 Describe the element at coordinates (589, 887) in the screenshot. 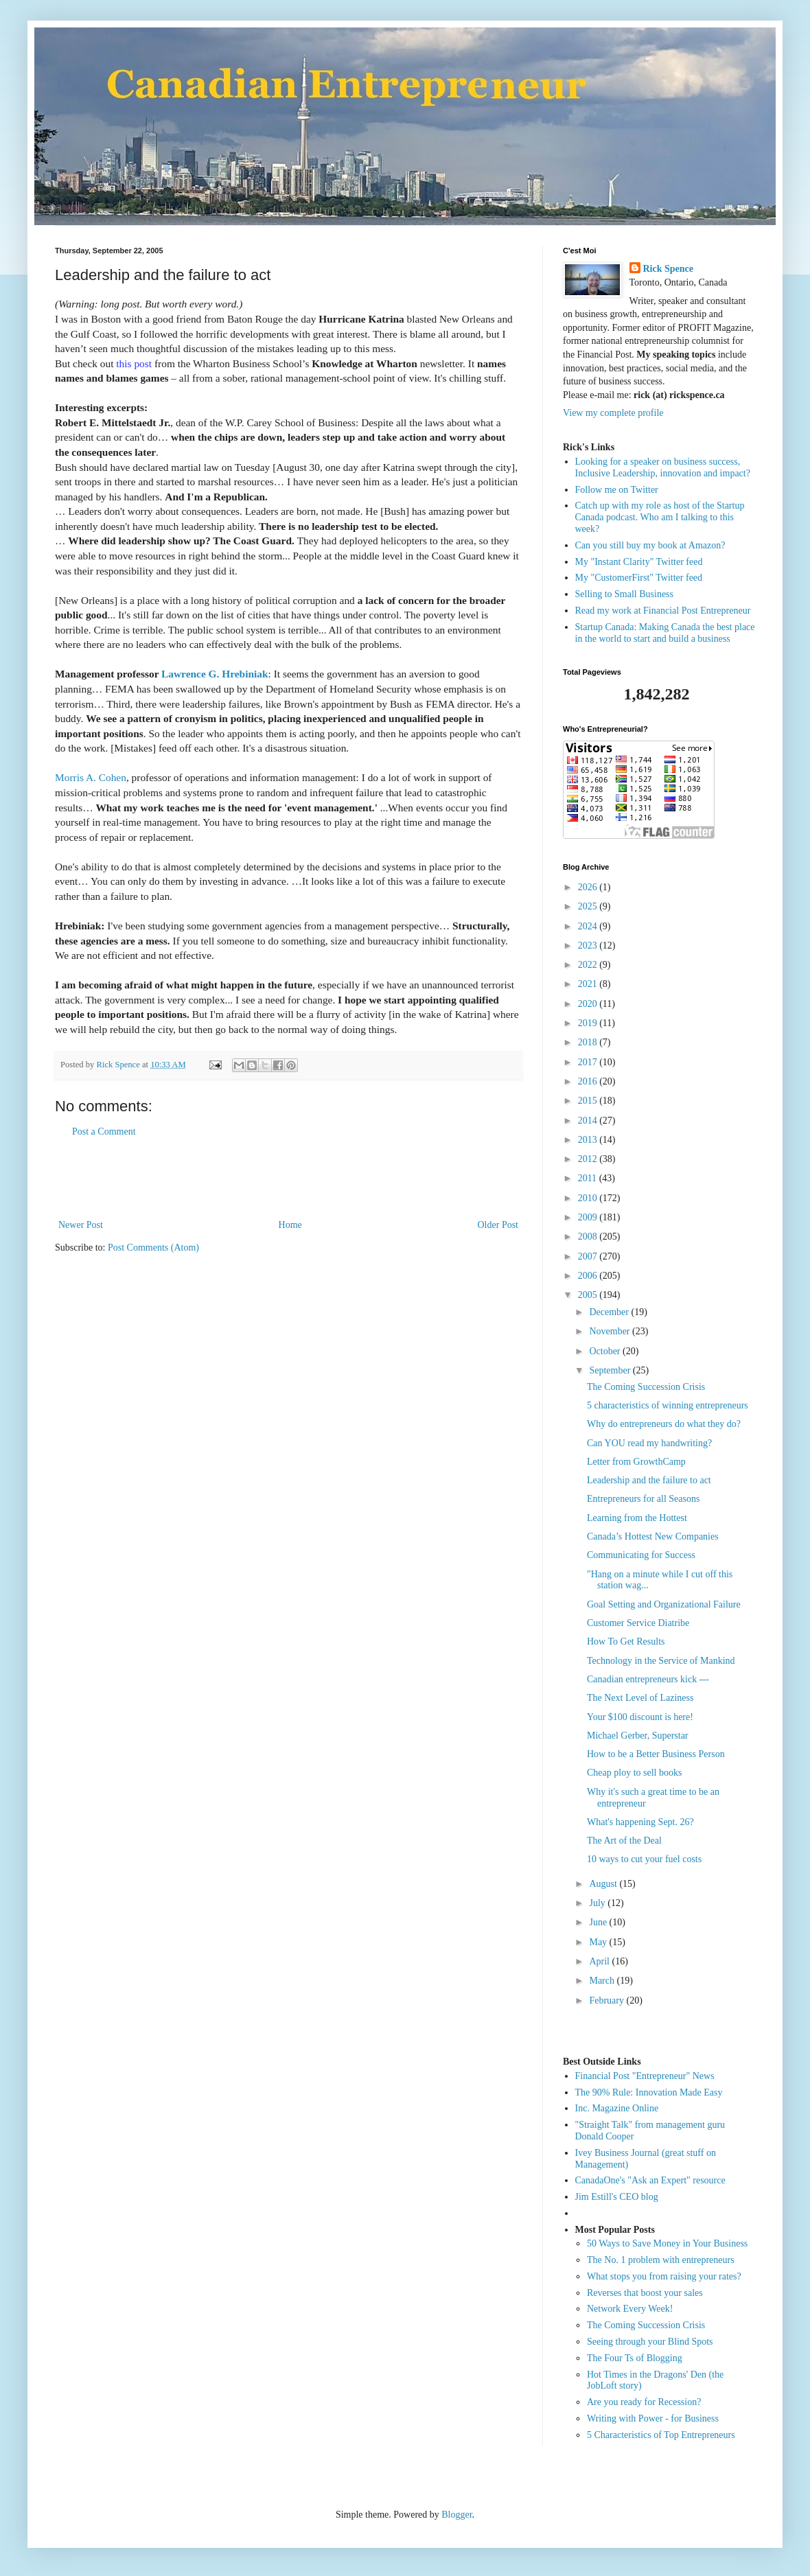

I see `2026` at that location.